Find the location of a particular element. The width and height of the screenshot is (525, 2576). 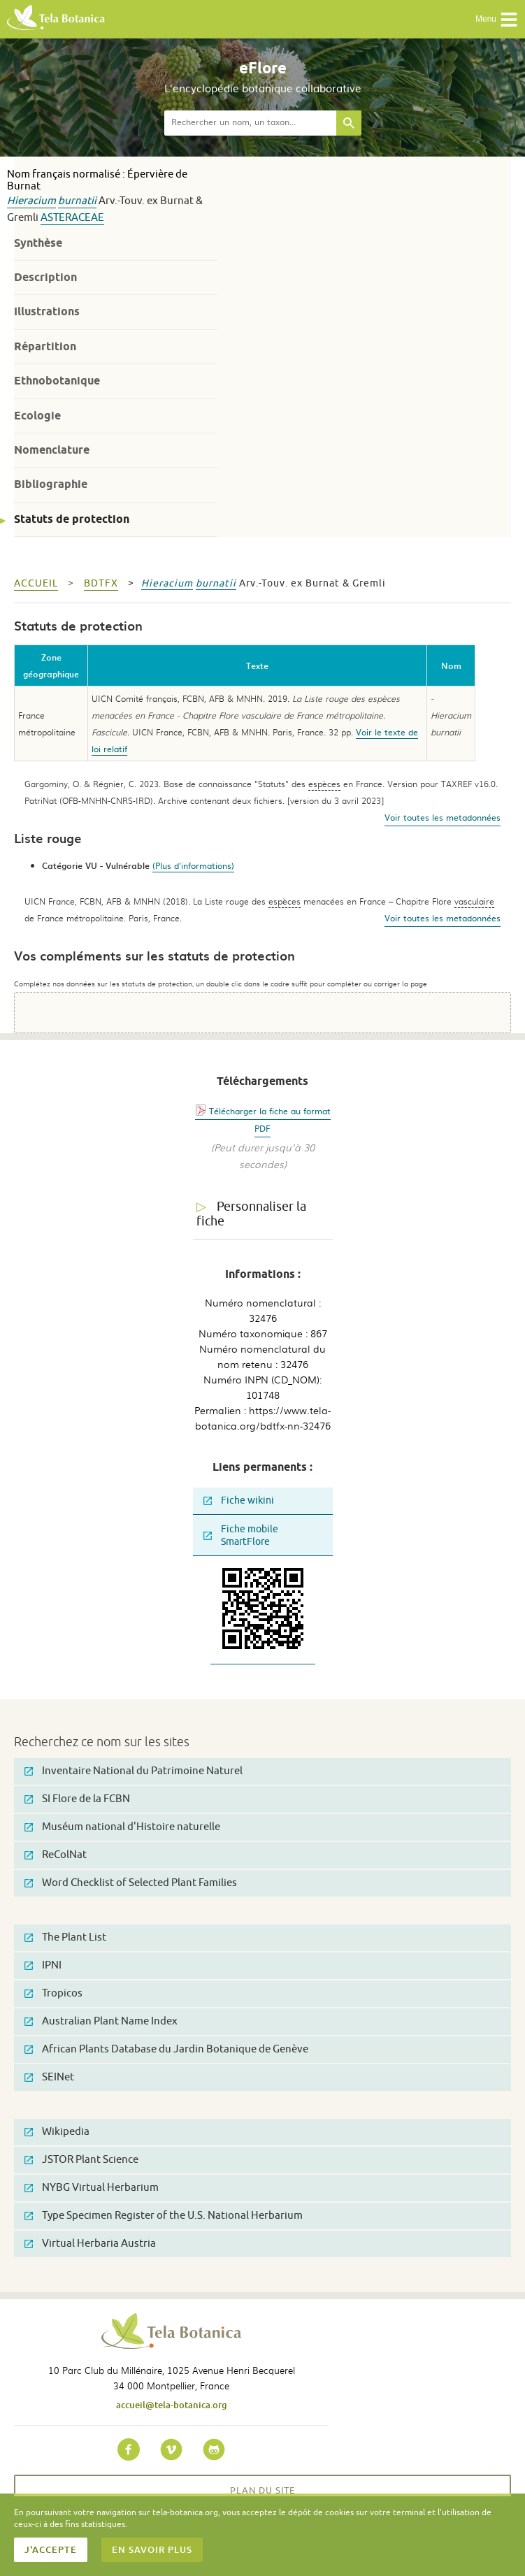

Synthèse is located at coordinates (38, 243).